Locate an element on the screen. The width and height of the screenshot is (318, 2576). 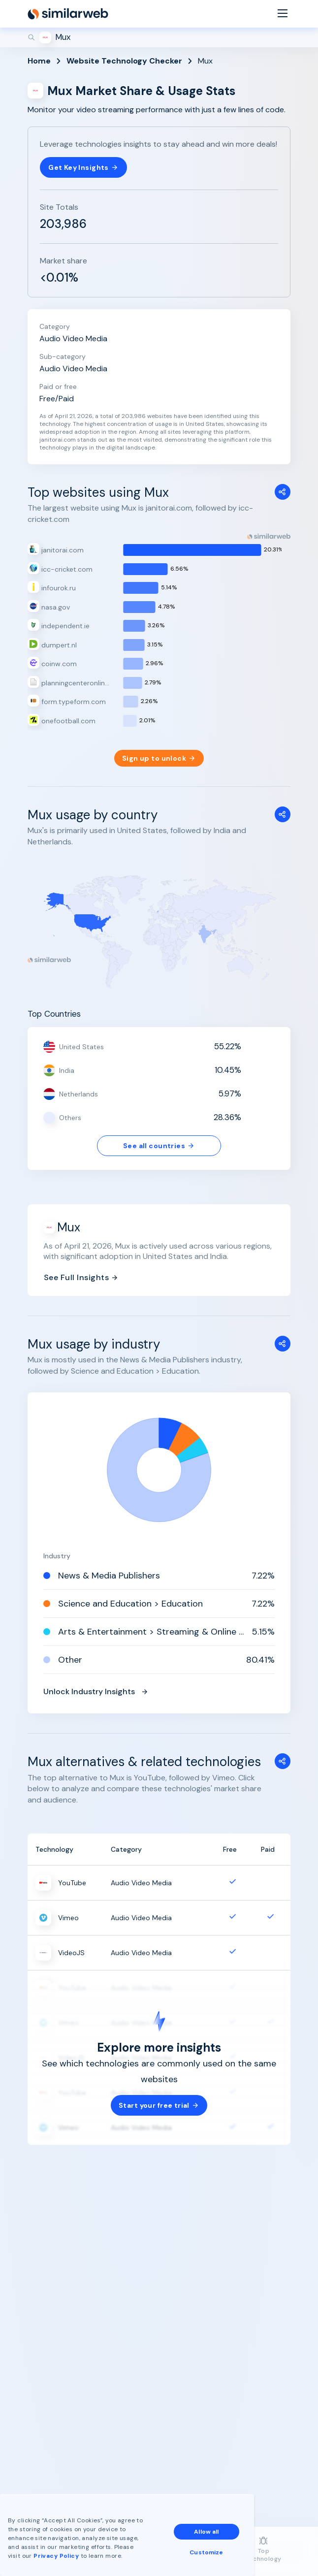
Allow all is located at coordinates (206, 2532).